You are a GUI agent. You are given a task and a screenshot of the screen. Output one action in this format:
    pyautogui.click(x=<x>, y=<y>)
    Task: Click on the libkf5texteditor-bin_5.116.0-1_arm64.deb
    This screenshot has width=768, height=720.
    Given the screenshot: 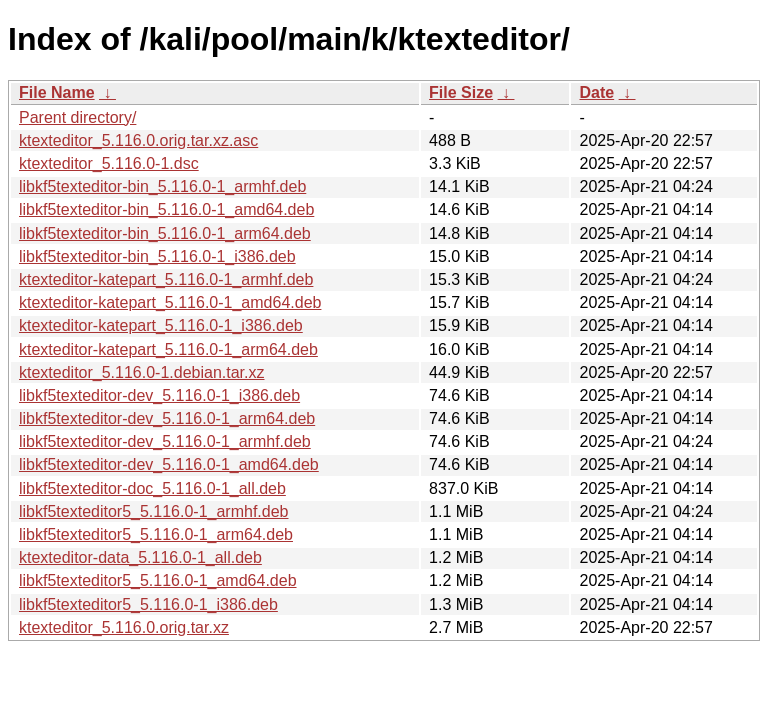 What is the action you would take?
    pyautogui.click(x=165, y=233)
    